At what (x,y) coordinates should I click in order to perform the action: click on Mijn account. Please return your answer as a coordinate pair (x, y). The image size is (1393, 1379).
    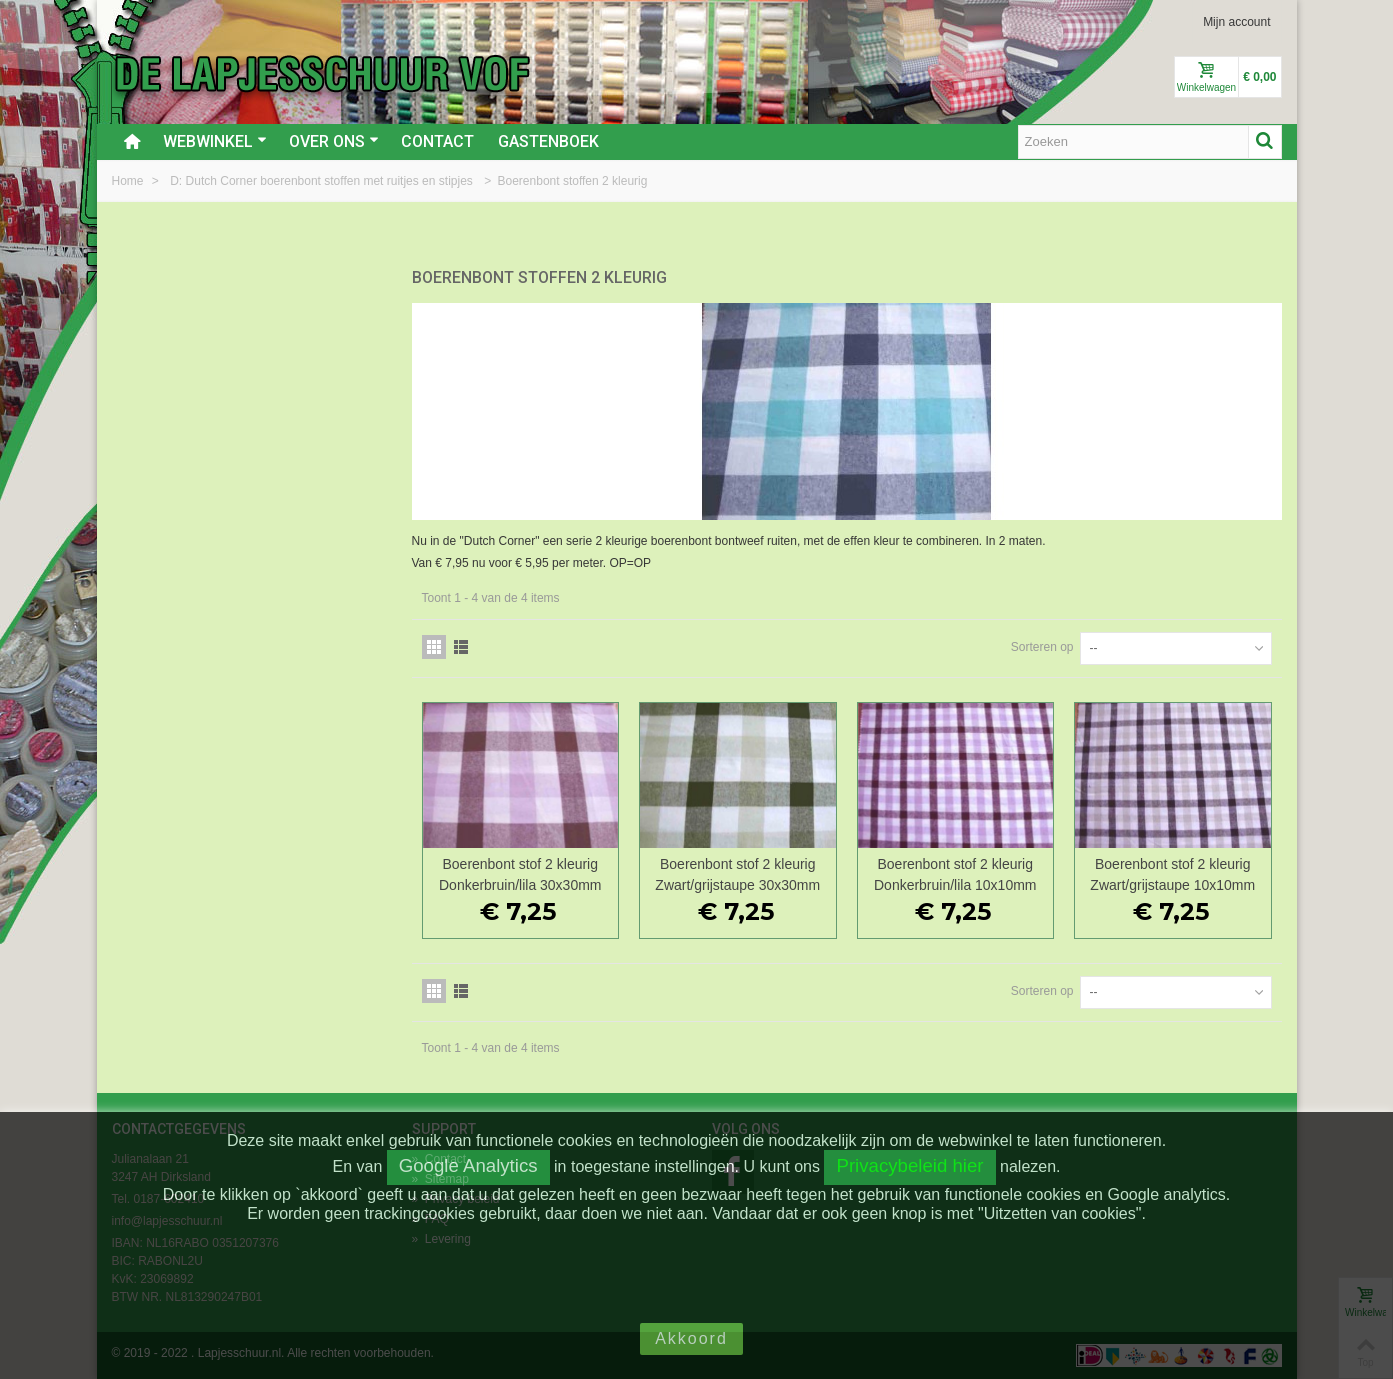
    Looking at the image, I should click on (1236, 22).